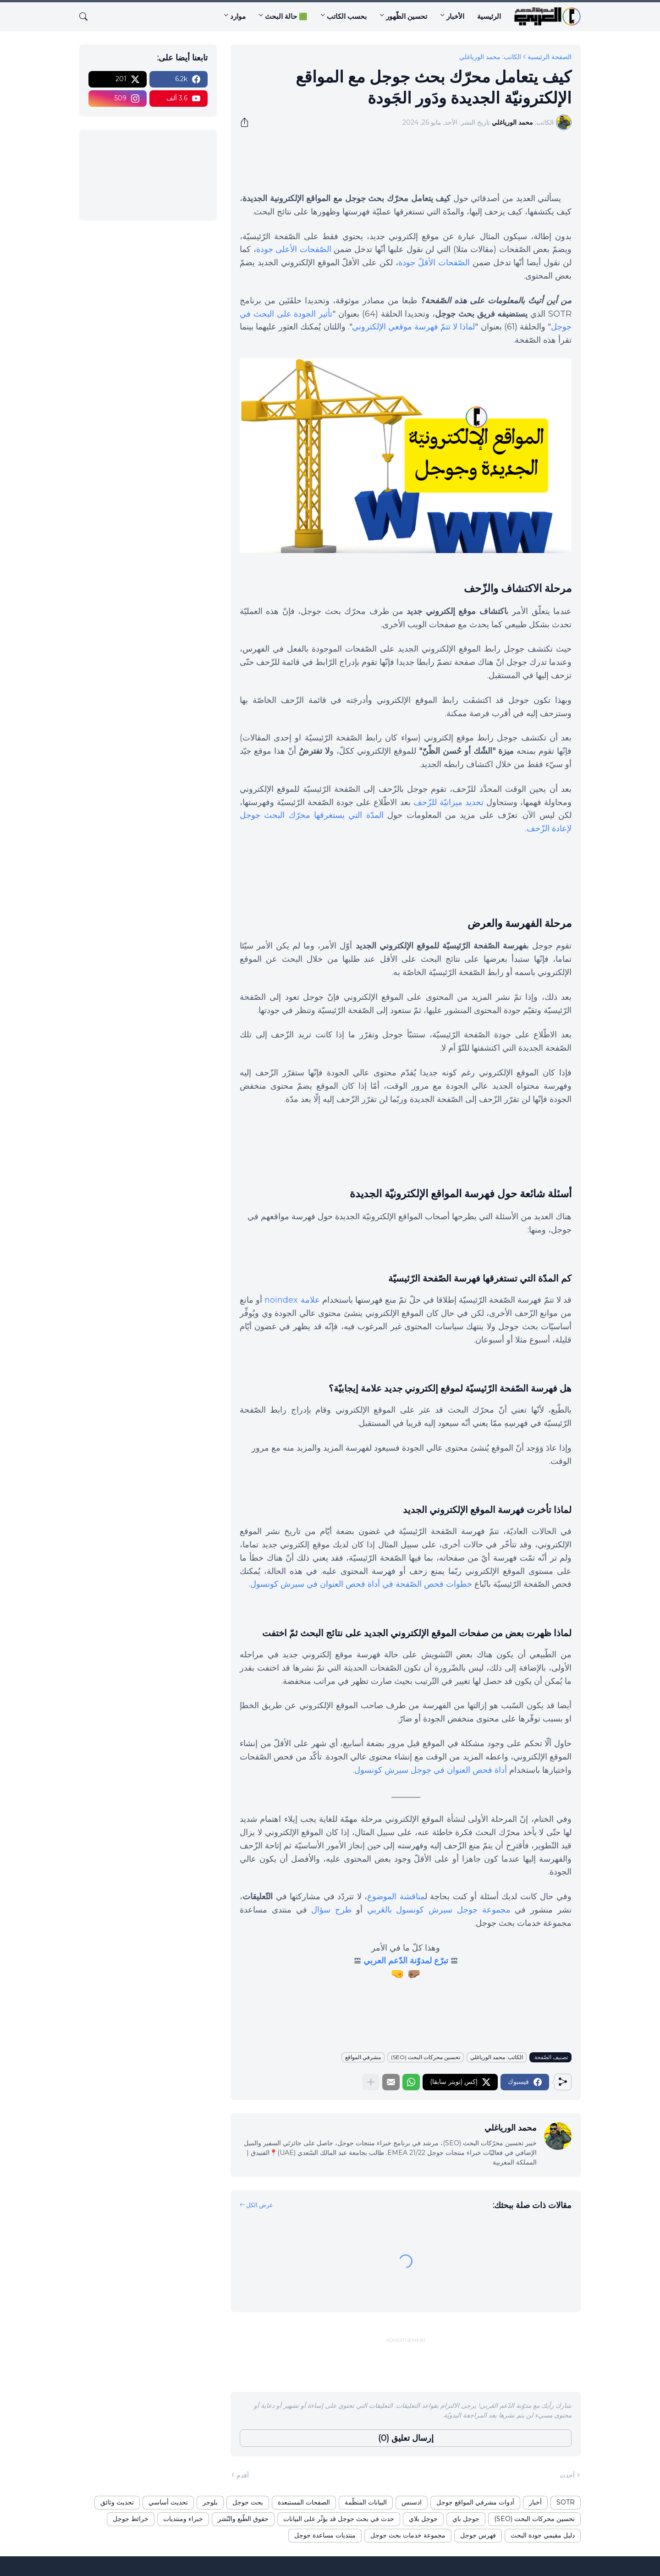 The height and width of the screenshot is (2576, 660). I want to click on أخبار, so click(535, 2502).